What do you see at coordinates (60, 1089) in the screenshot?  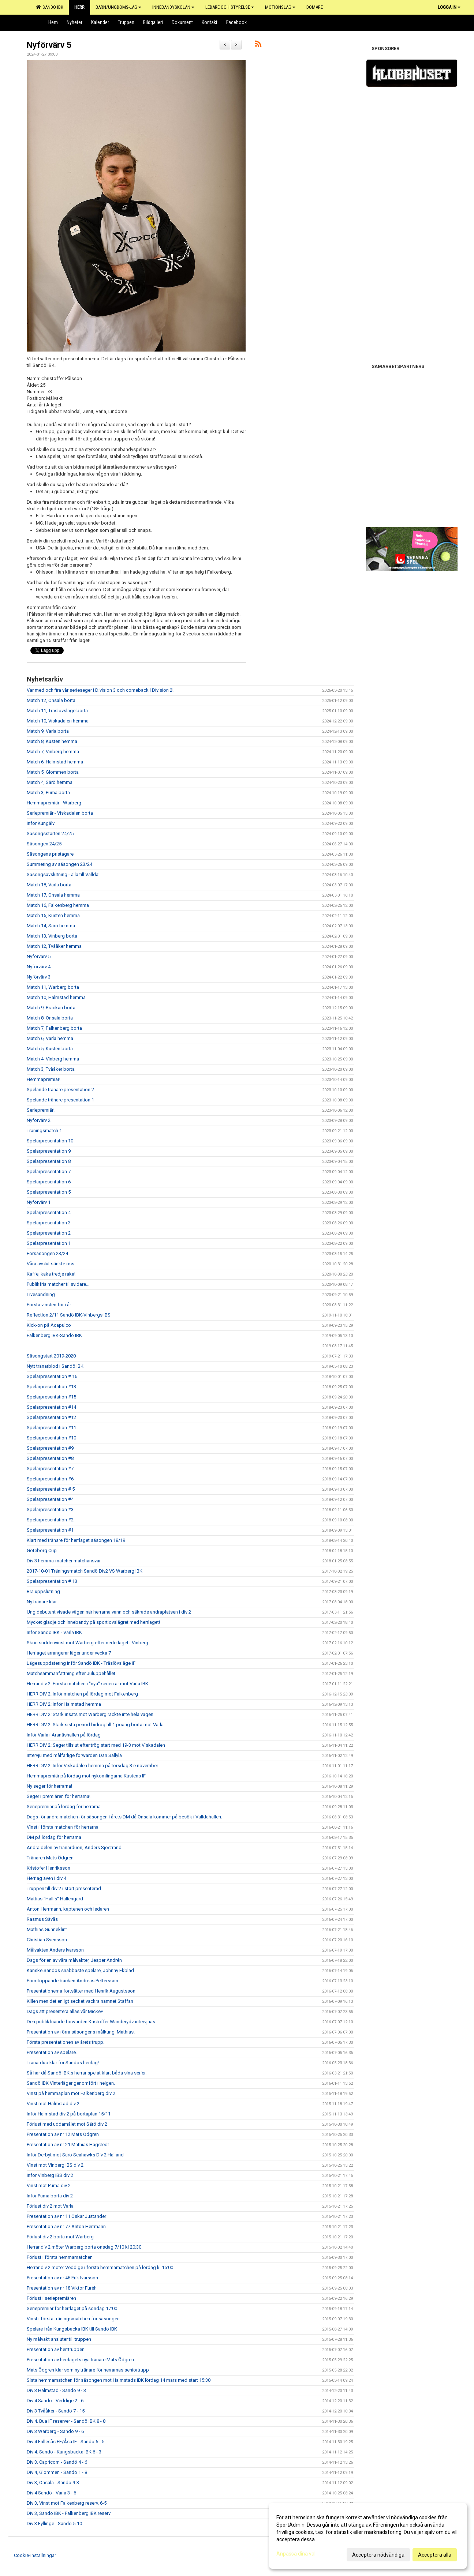 I see `Spelande tränare presentation 2` at bounding box center [60, 1089].